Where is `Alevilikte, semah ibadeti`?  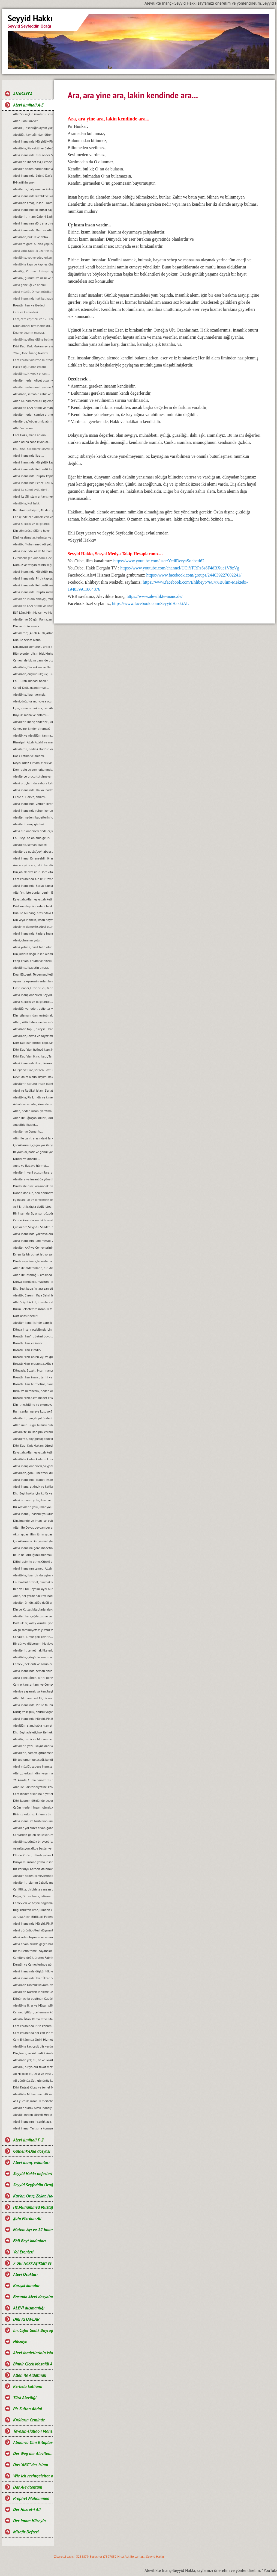
Alevilikte, semah ibadeti is located at coordinates (30, 845).